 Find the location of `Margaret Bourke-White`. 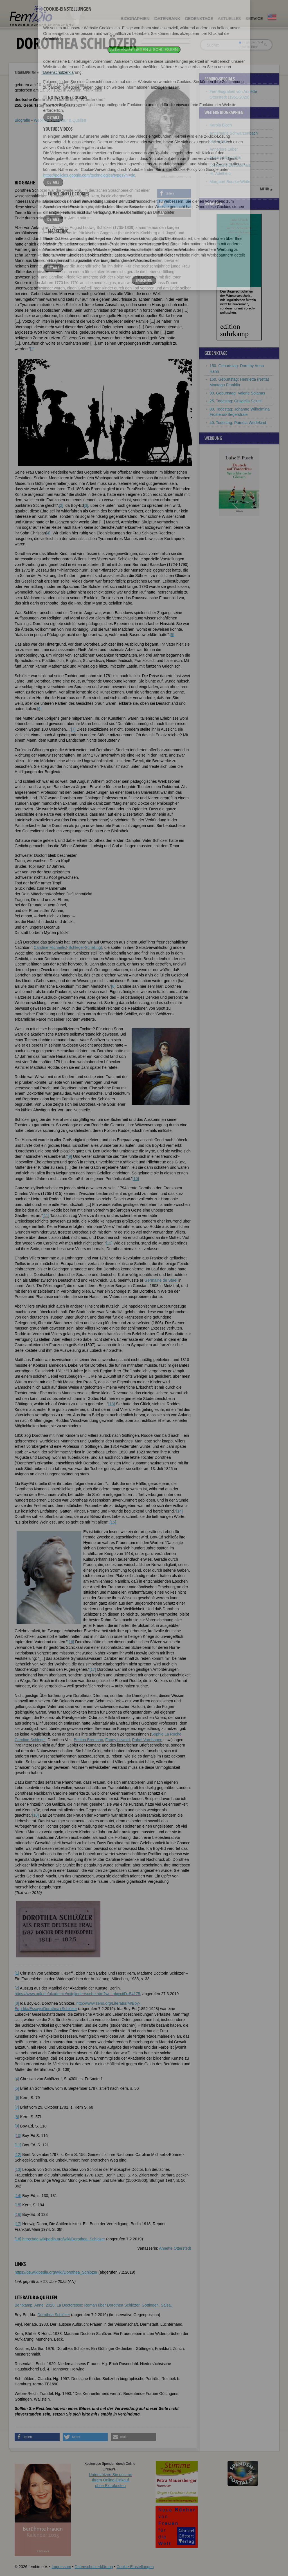

Margaret Bourke-White is located at coordinates (230, 181).